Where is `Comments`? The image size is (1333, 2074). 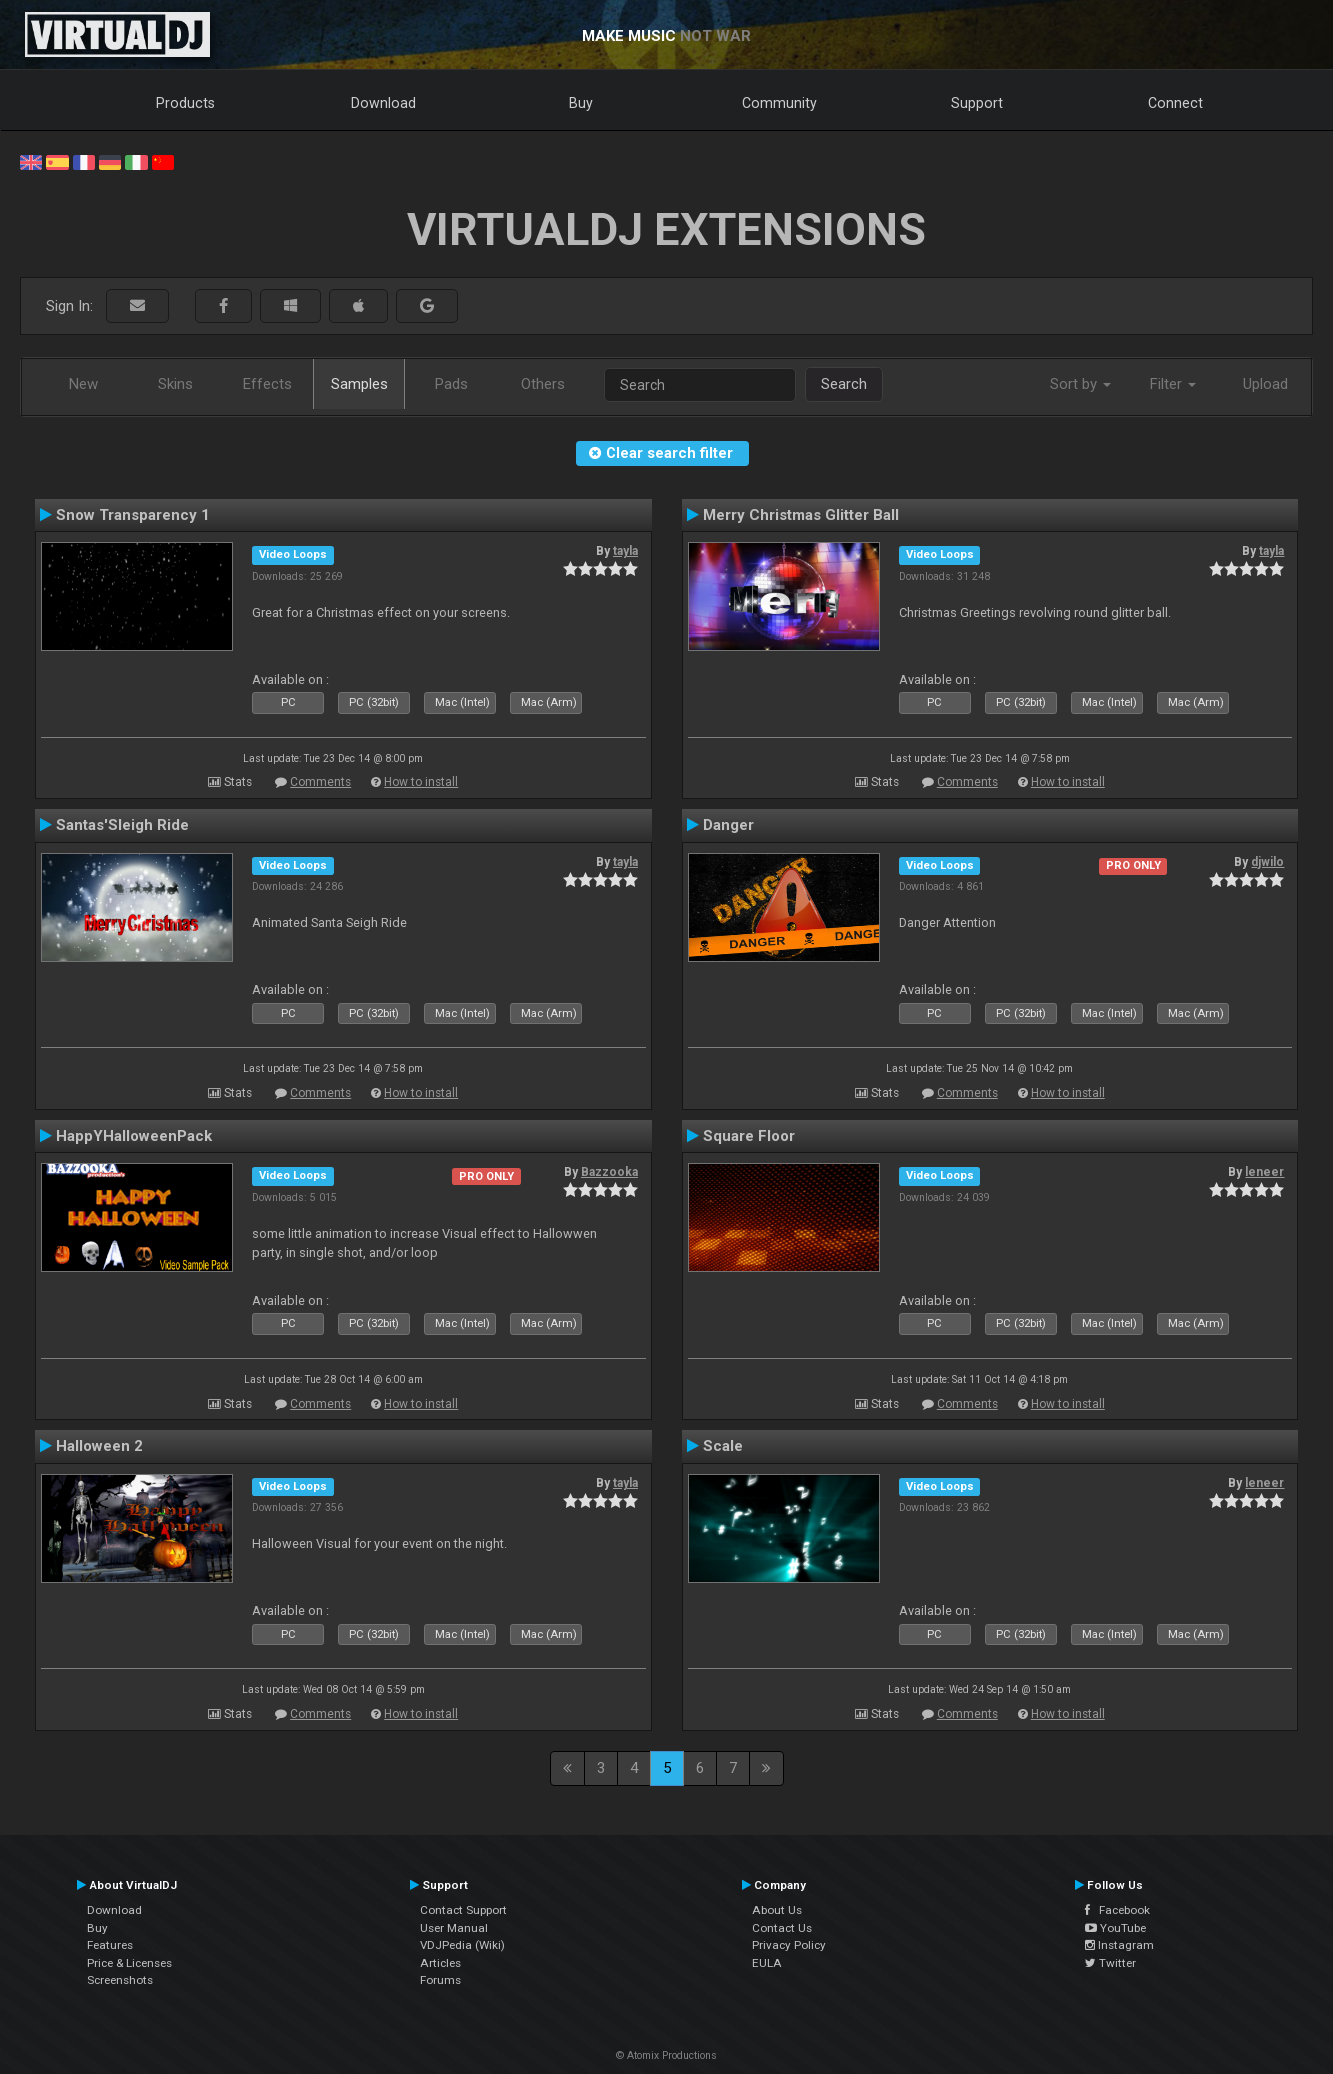
Comments is located at coordinates (320, 782).